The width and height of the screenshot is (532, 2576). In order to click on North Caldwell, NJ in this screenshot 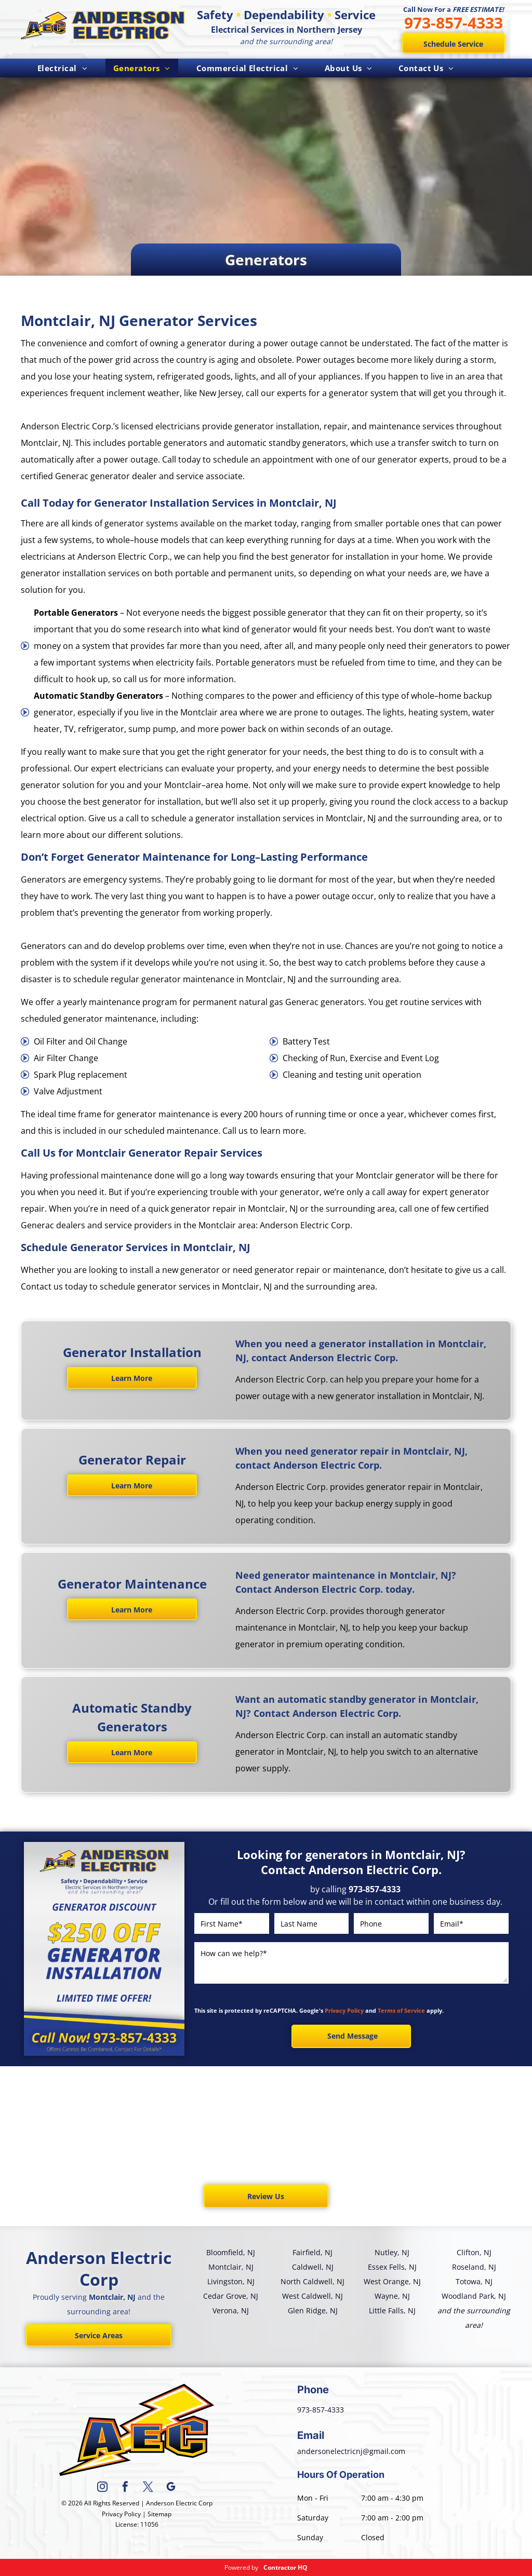, I will do `click(312, 2281)`.